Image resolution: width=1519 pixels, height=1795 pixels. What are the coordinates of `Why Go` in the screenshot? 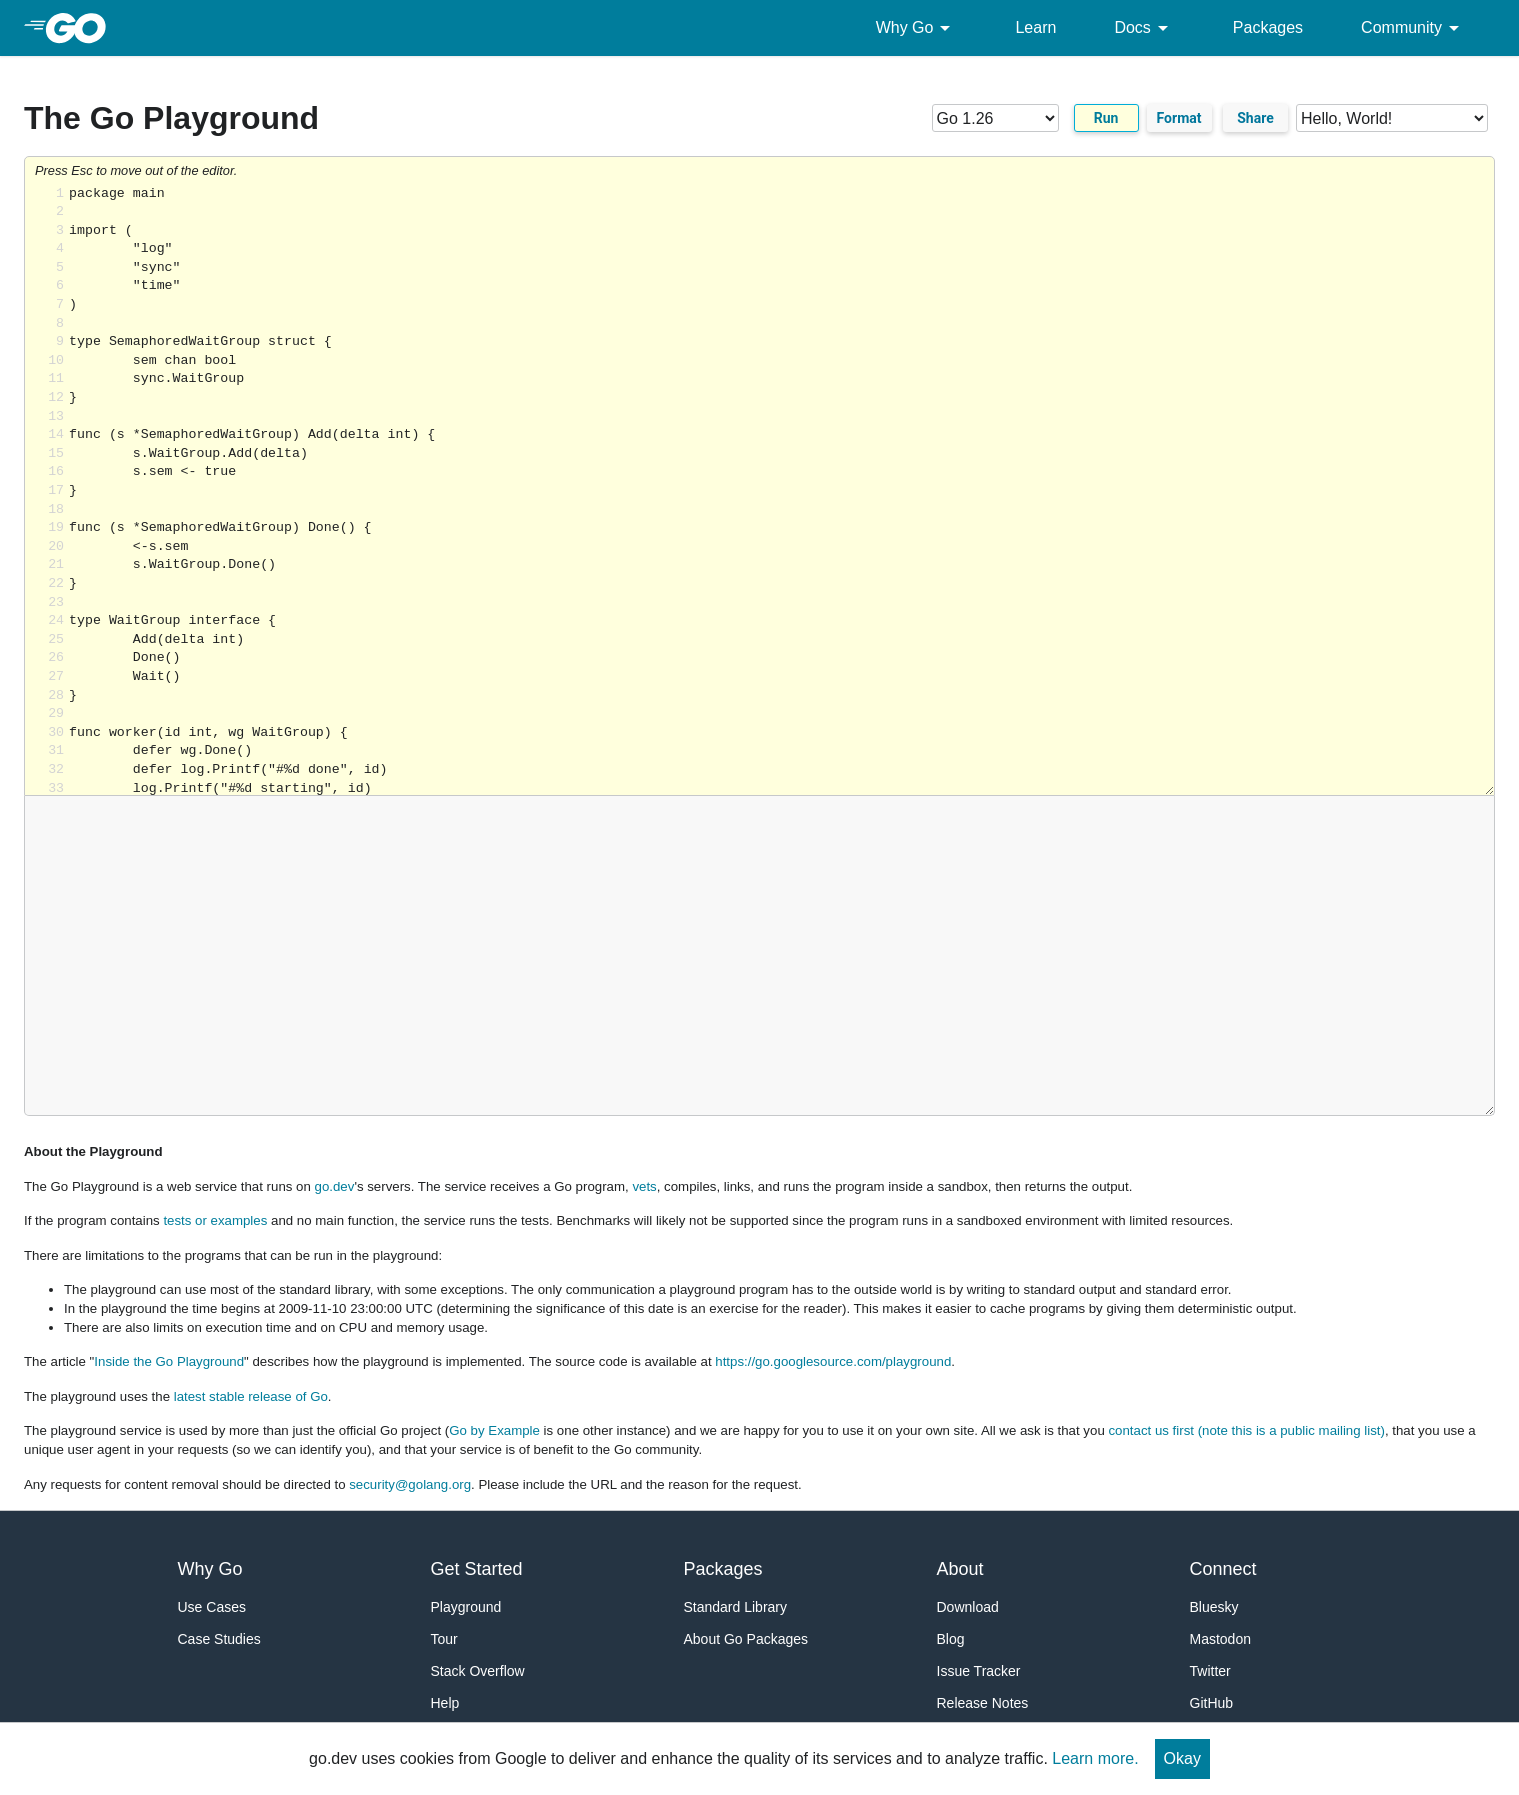 It's located at (917, 28).